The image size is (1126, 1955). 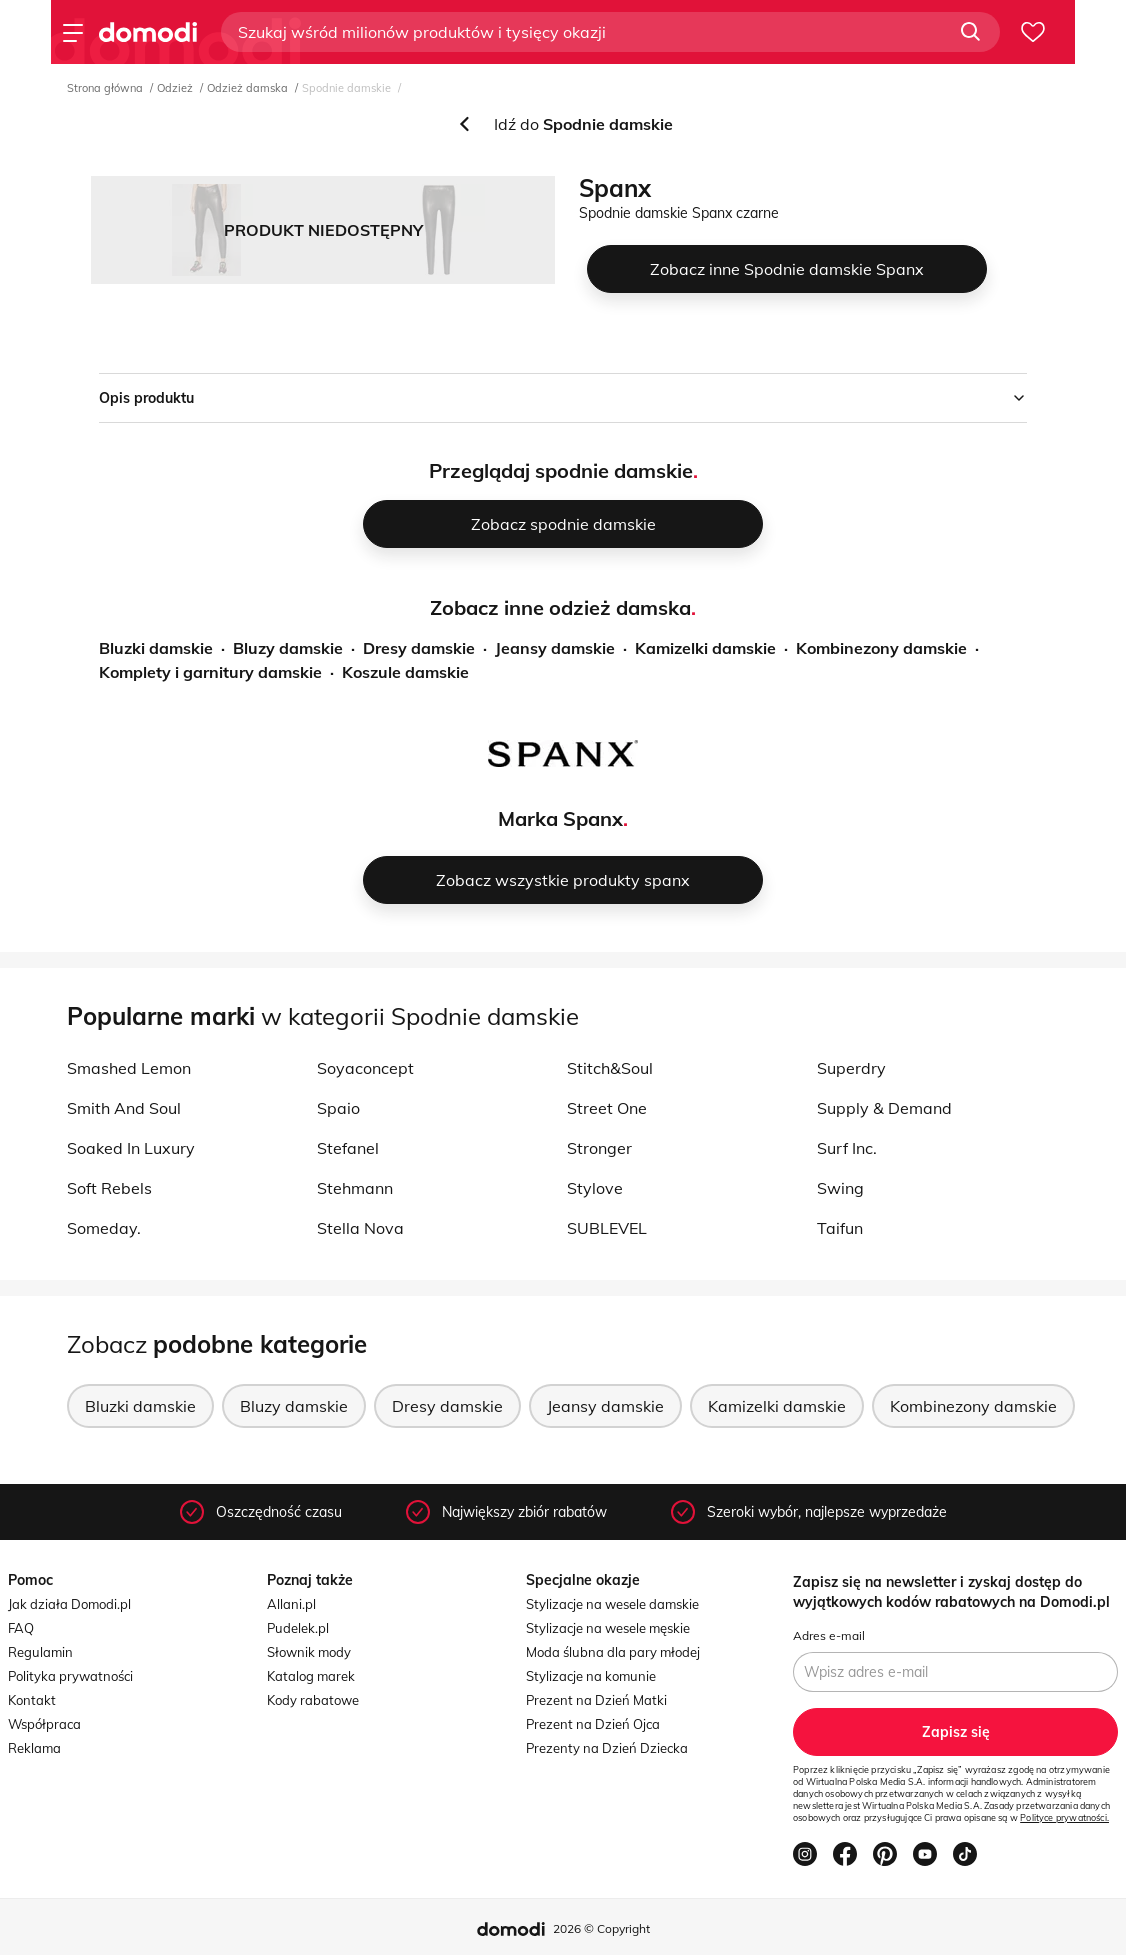 I want to click on Prezenty na Dzień Dziecka, so click(x=607, y=1748).